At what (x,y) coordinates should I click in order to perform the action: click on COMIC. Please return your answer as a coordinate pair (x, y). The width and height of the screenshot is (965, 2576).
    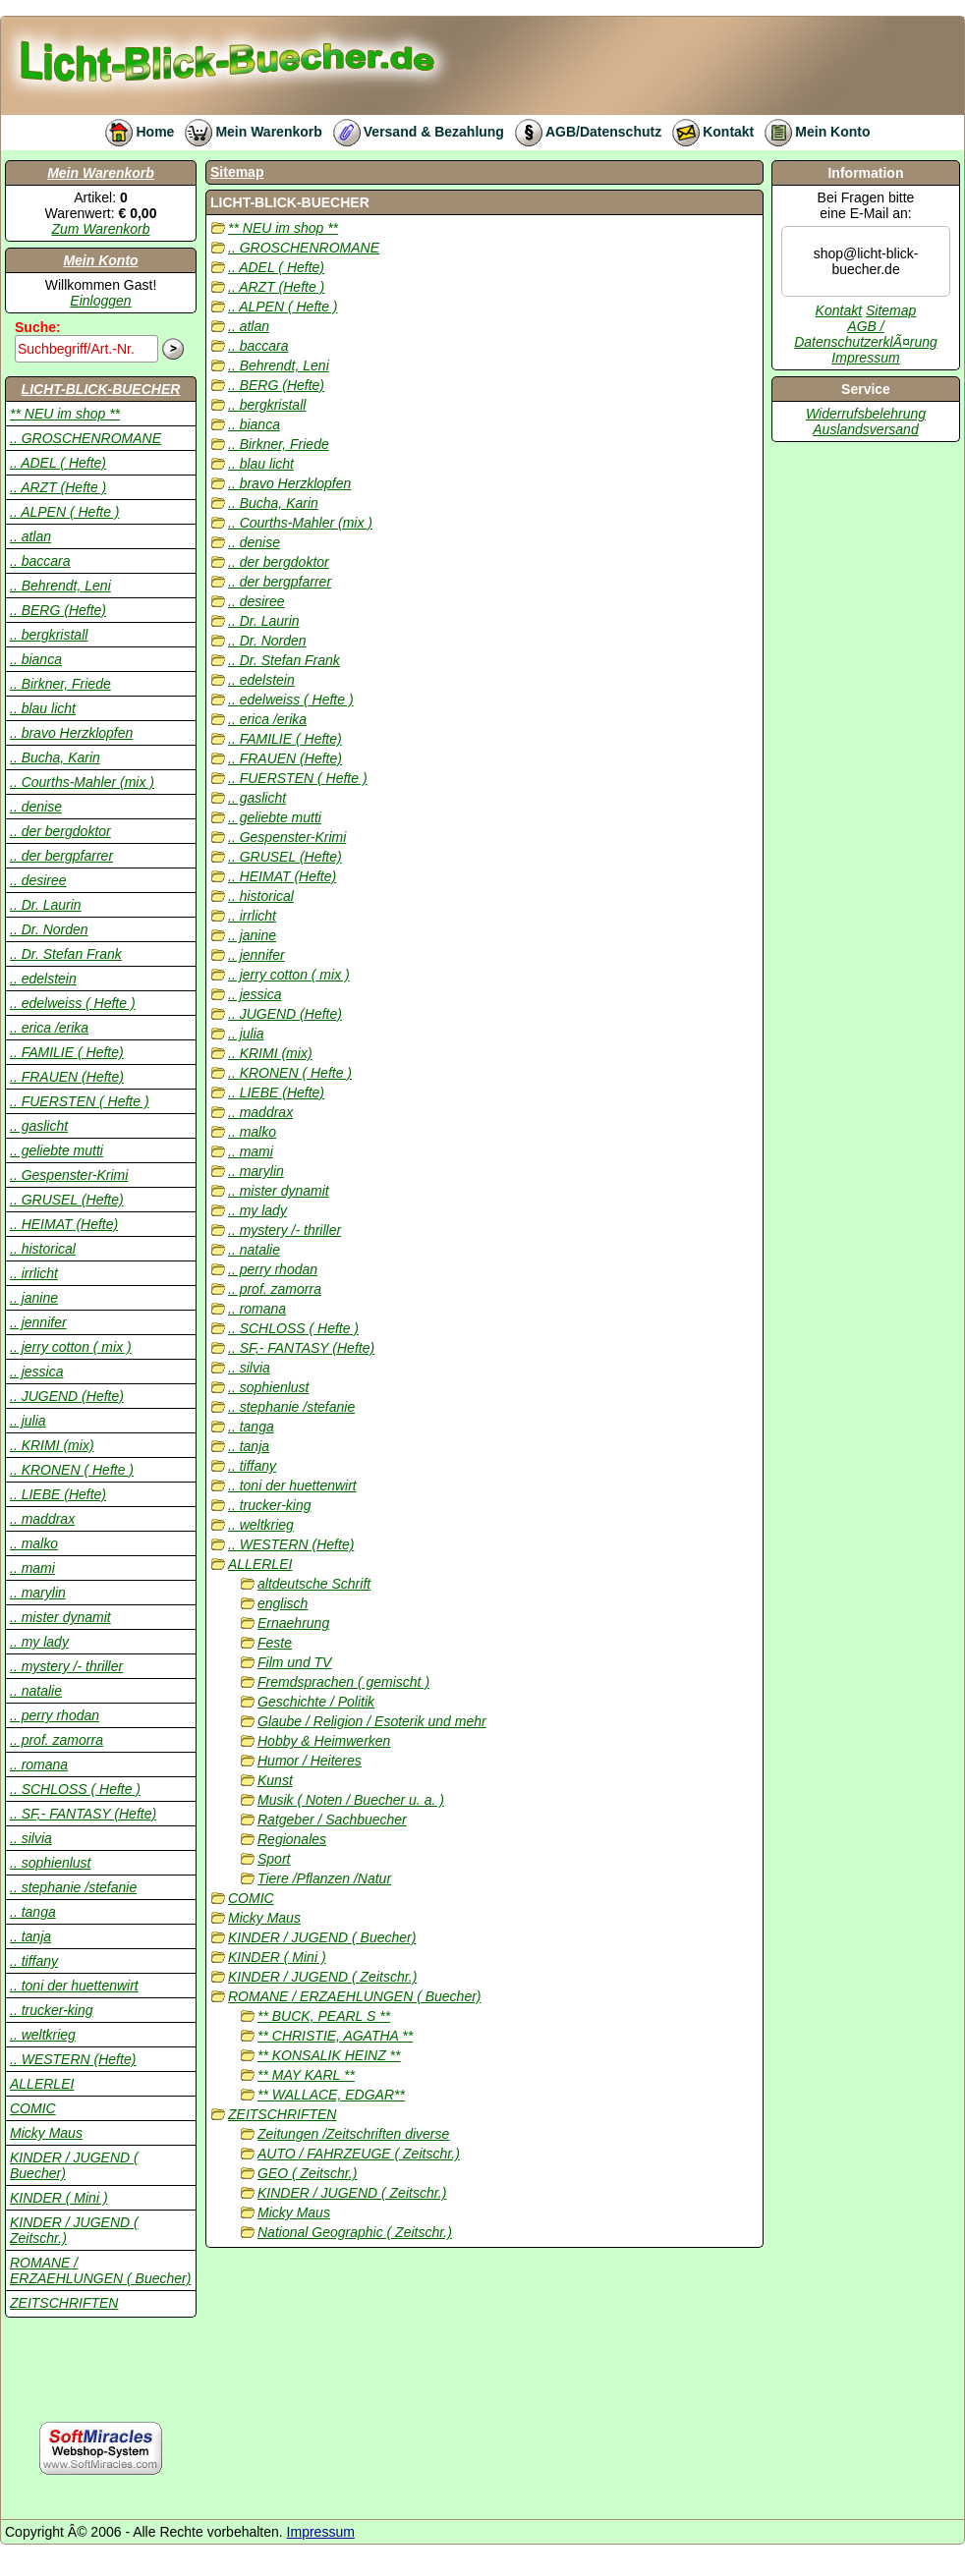
    Looking at the image, I should click on (33, 2108).